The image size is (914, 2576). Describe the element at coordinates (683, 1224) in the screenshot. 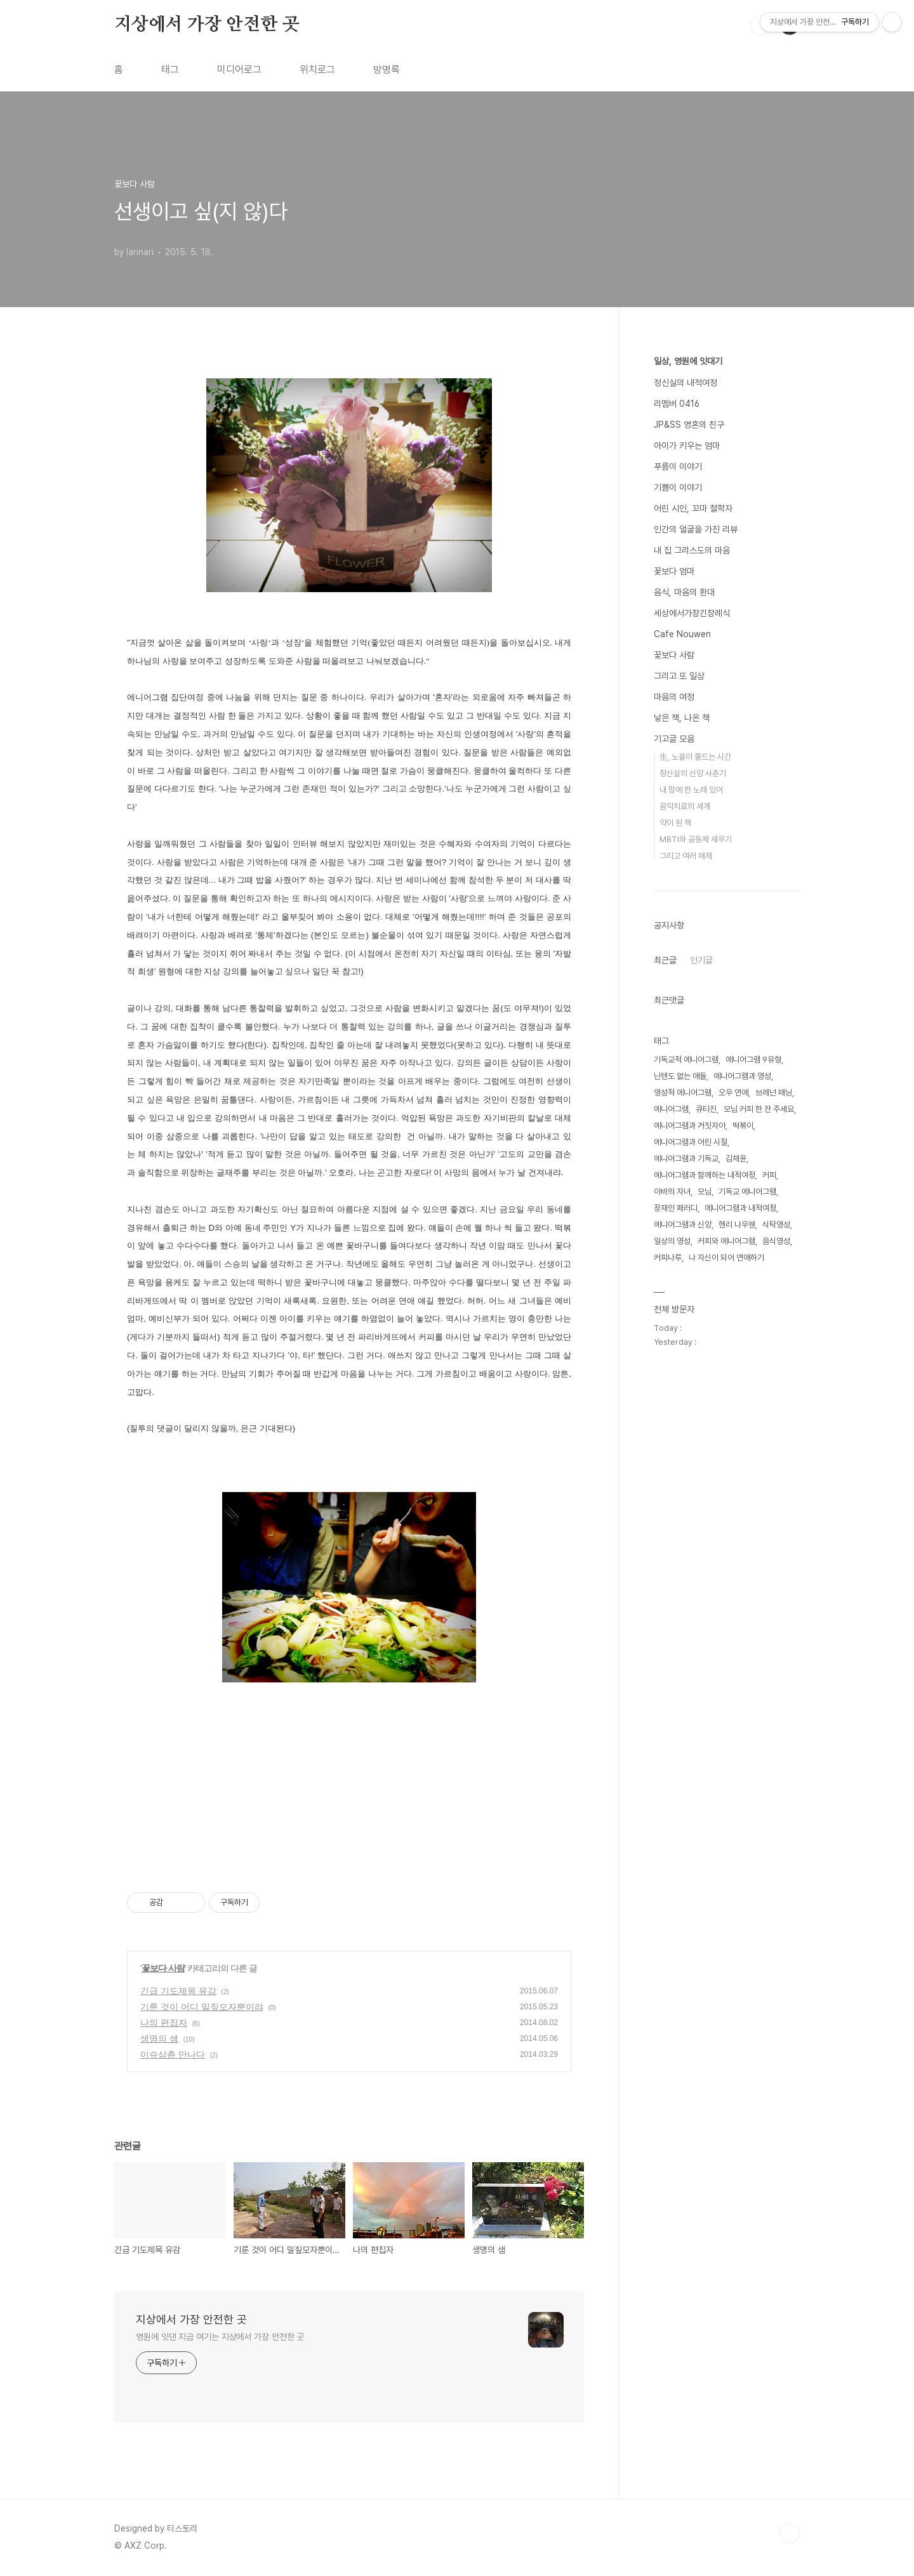

I see `에니어그램과 신앙` at that location.